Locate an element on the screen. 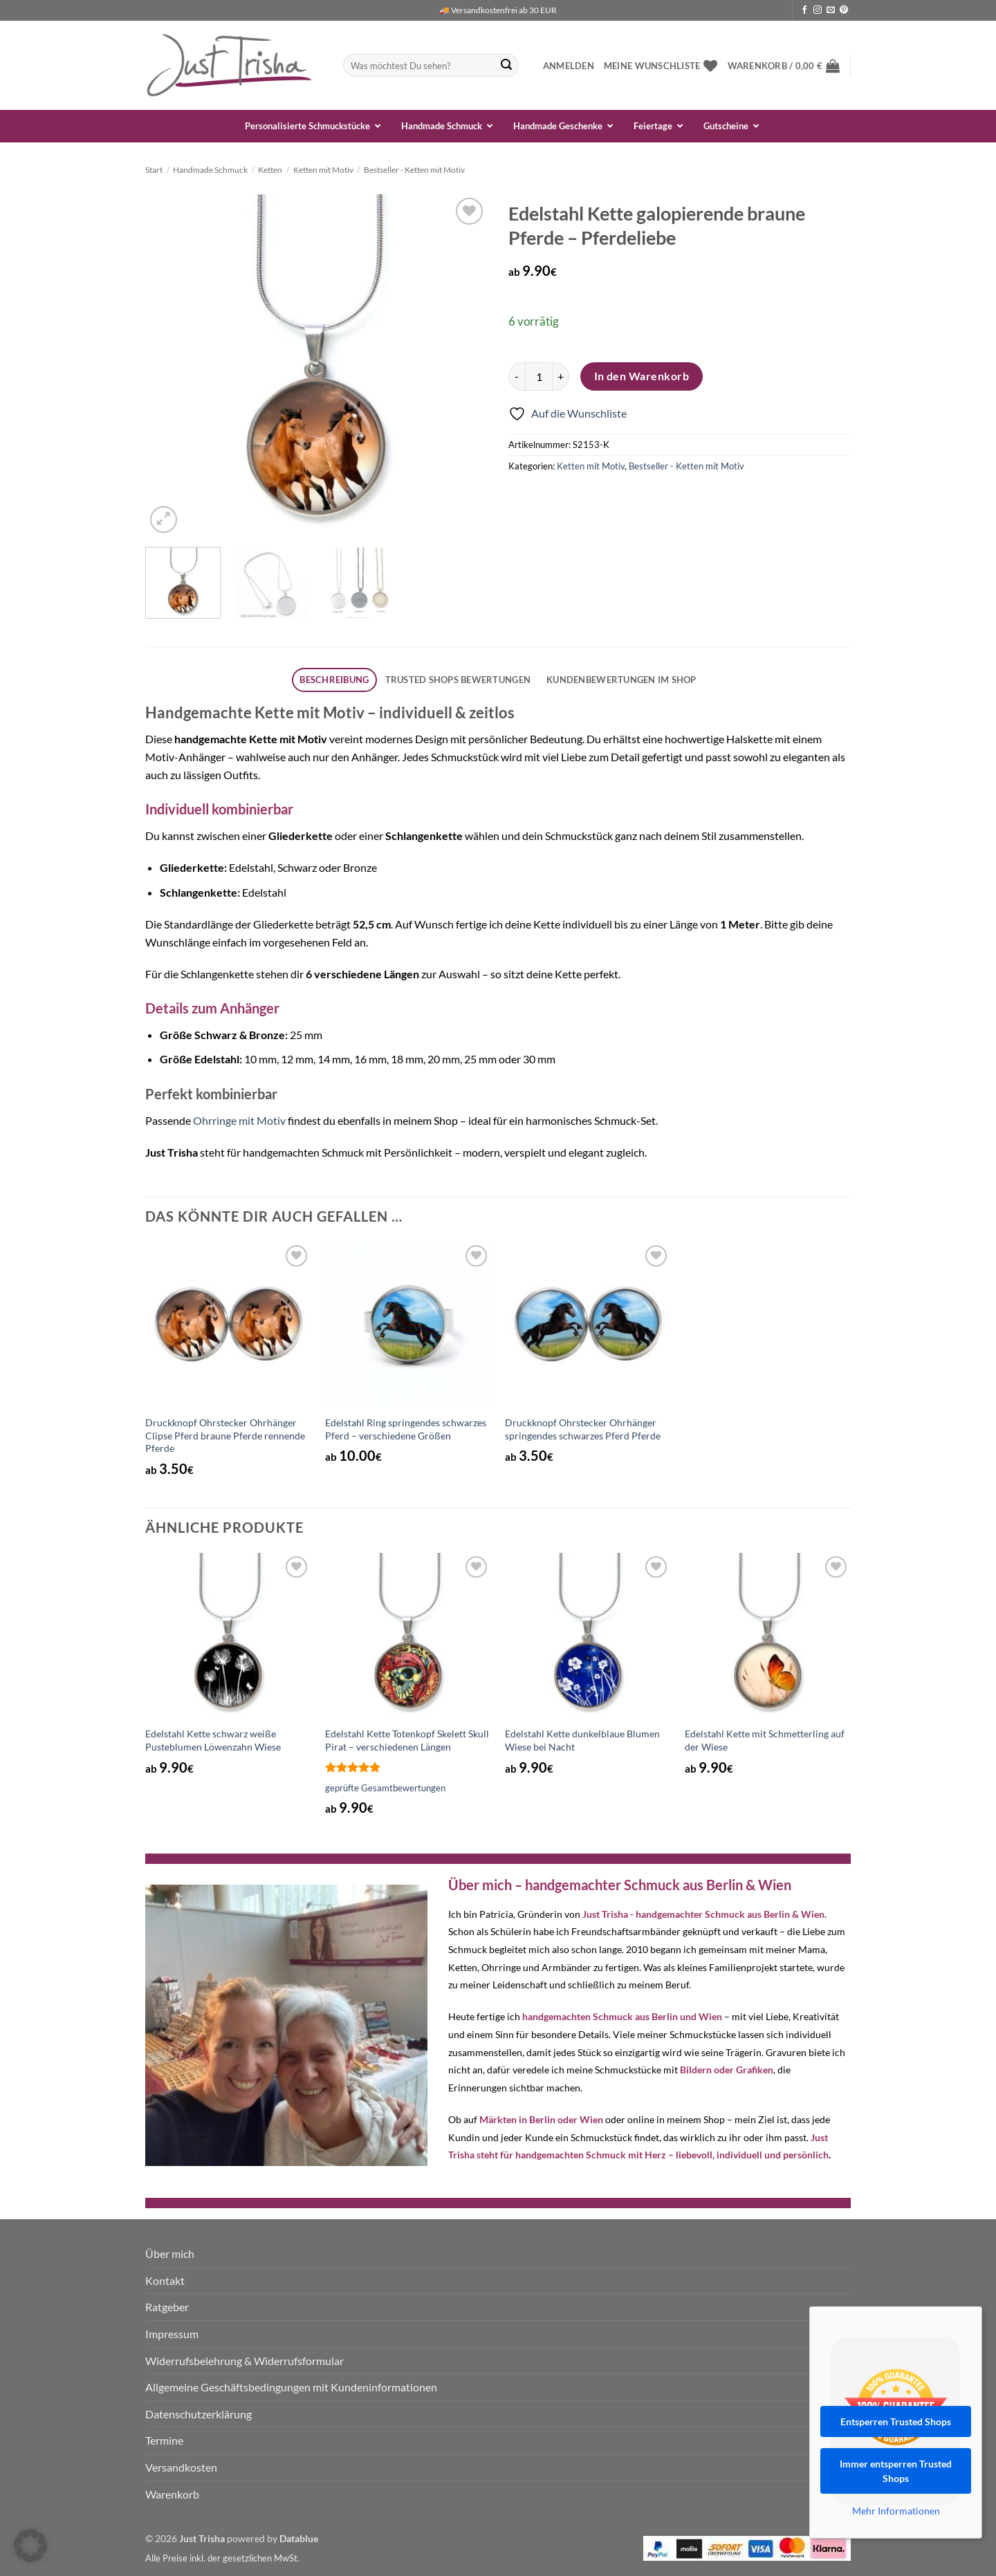 This screenshot has height=2576, width=996. geprüfte Gesamtbewertungen is located at coordinates (385, 1787).